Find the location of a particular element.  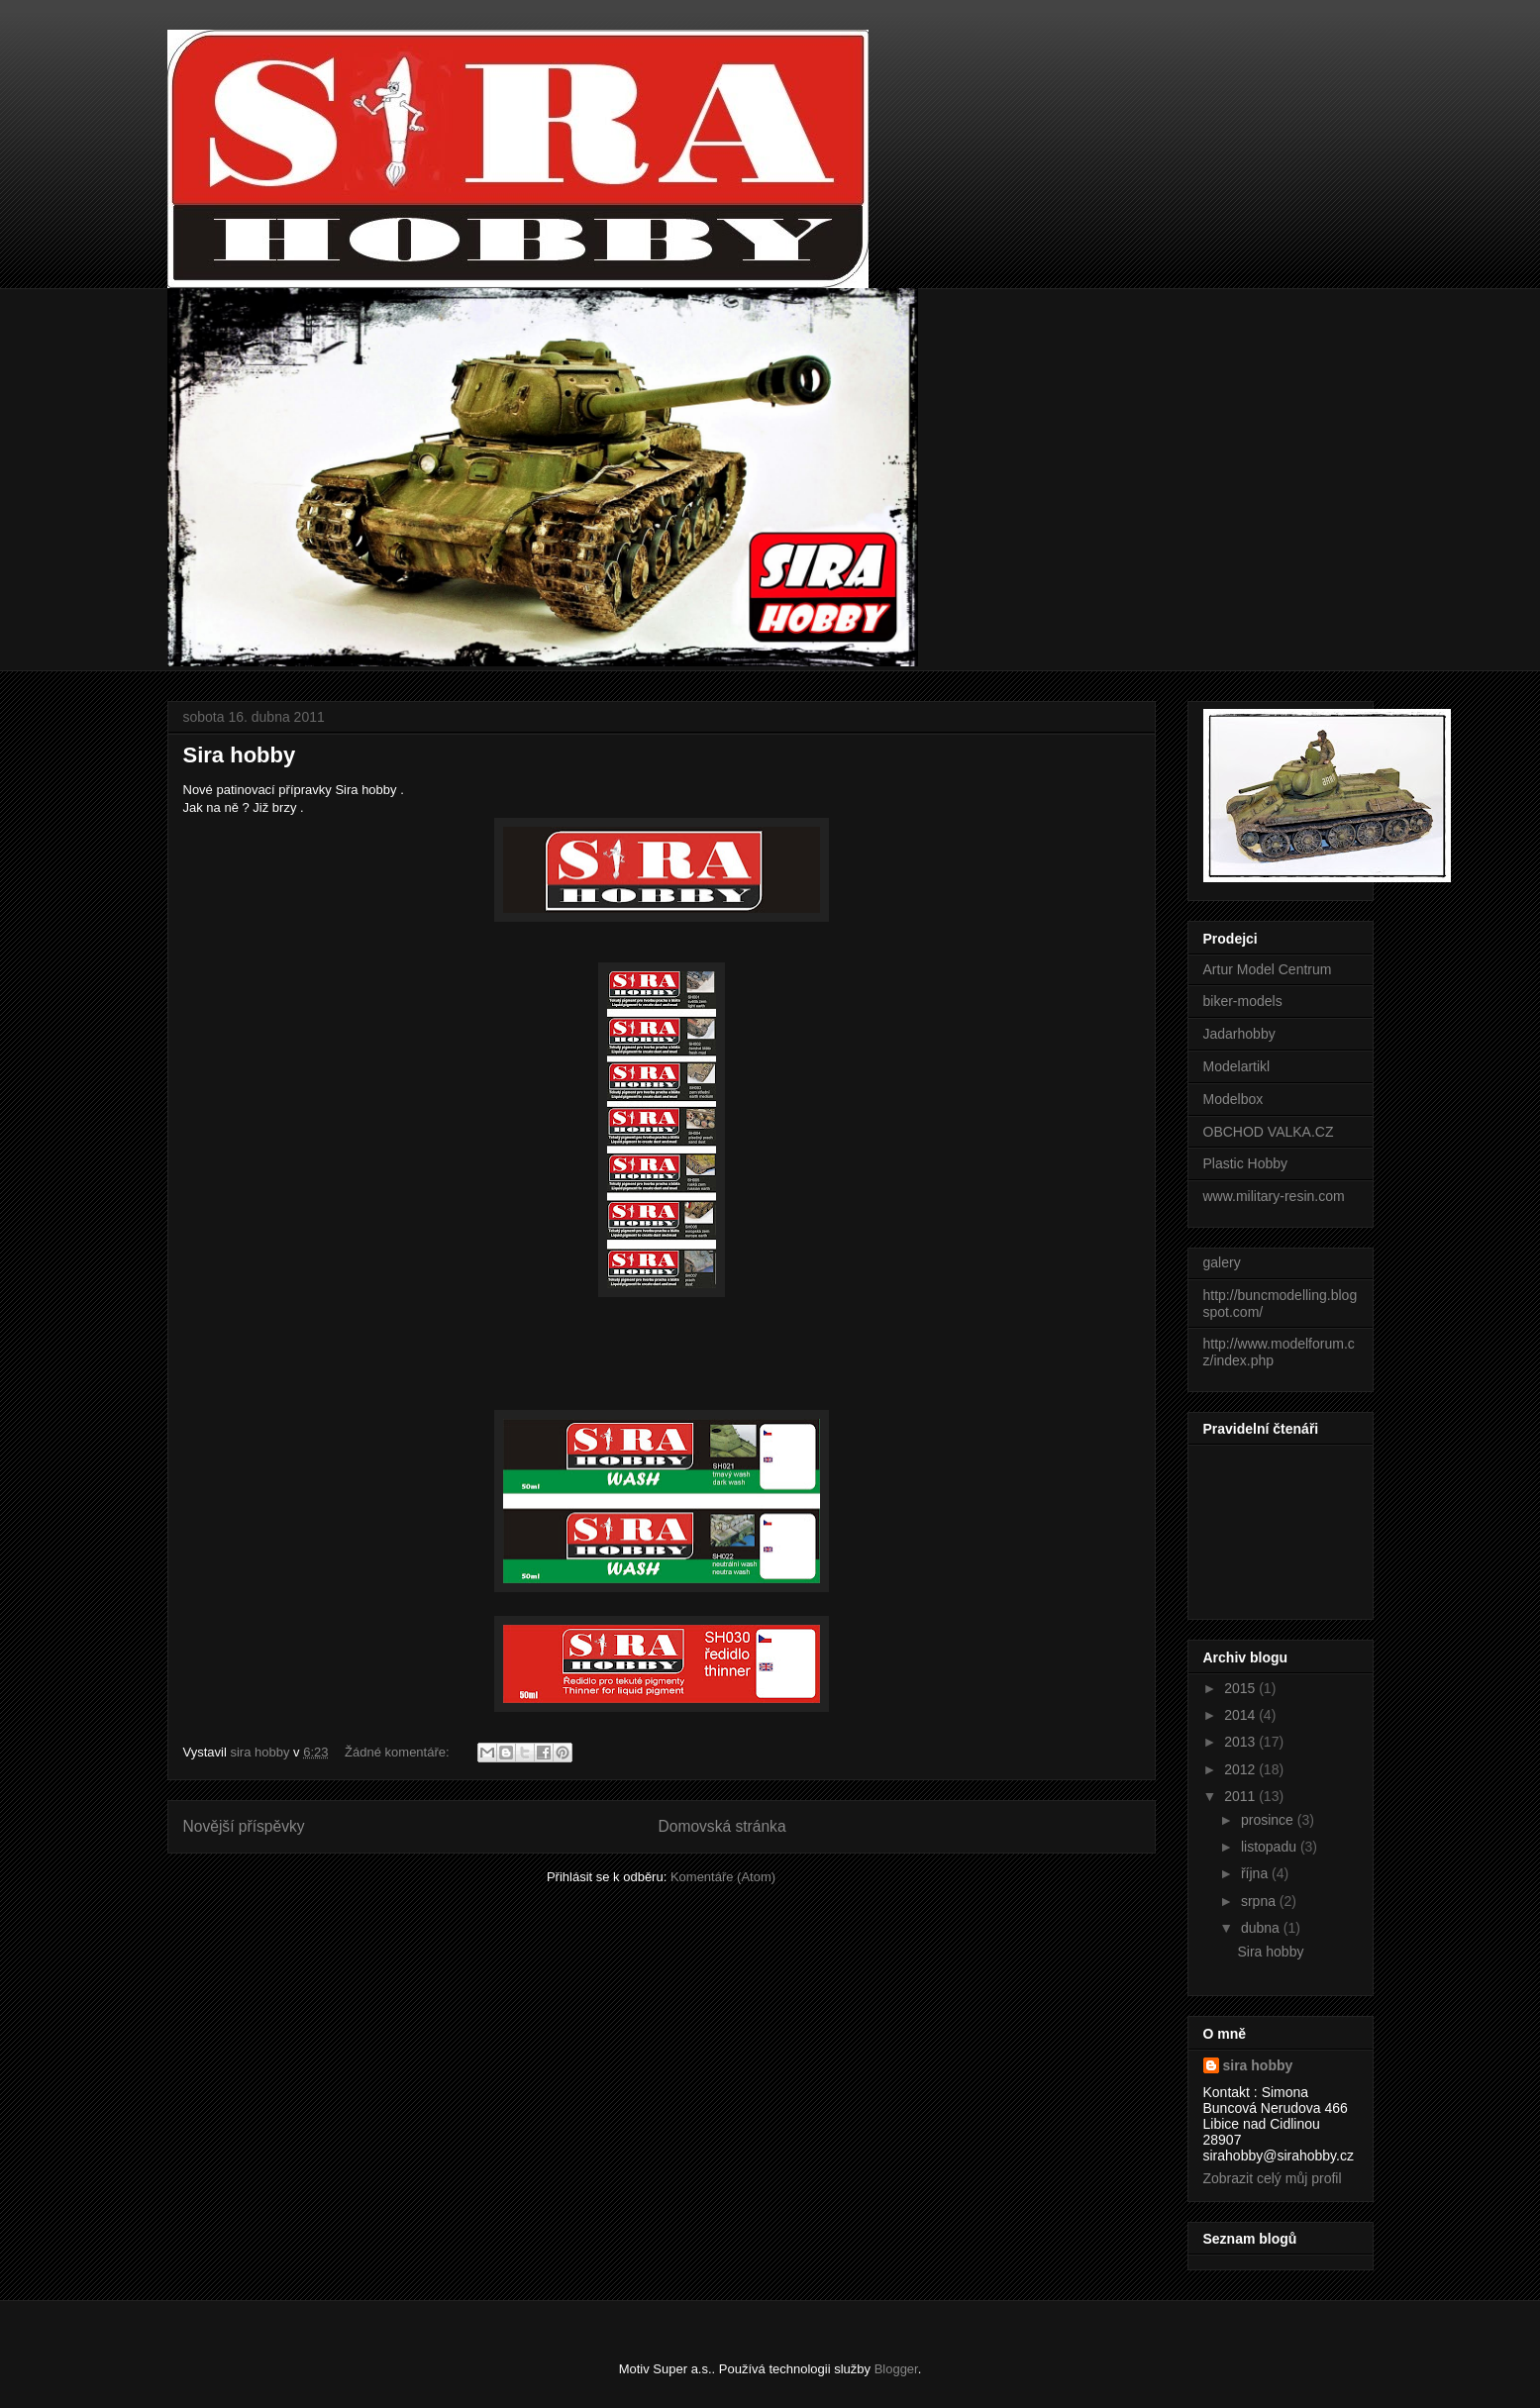

srpna is located at coordinates (1260, 1901).